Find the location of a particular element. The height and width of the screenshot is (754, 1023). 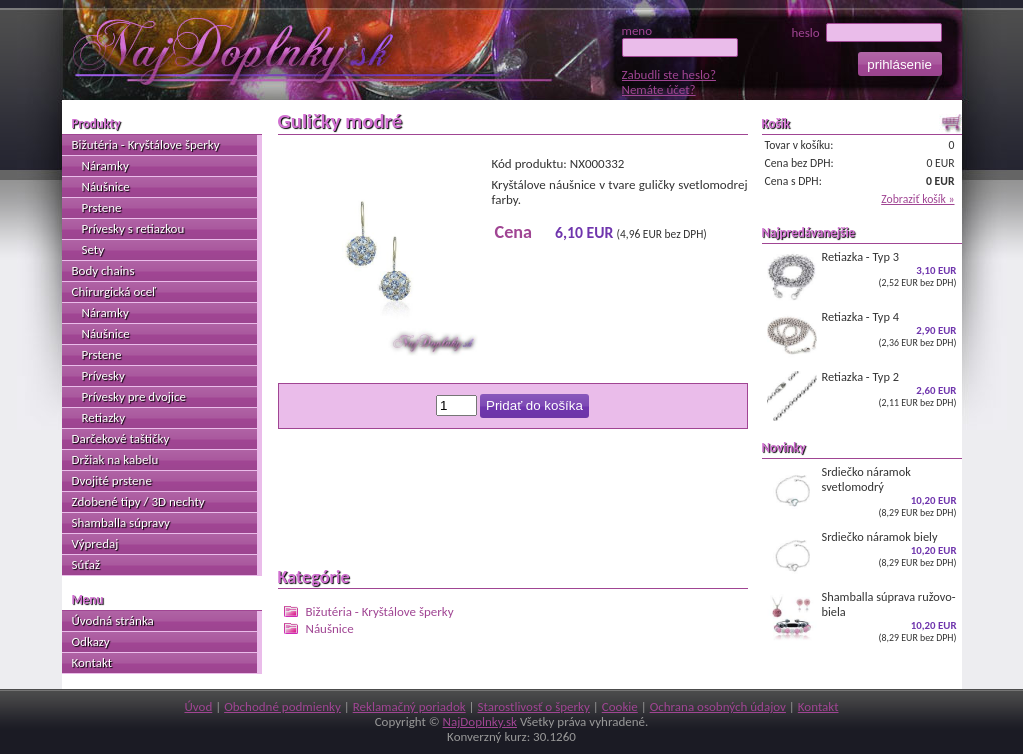

Shamballa súpravy is located at coordinates (121, 522).